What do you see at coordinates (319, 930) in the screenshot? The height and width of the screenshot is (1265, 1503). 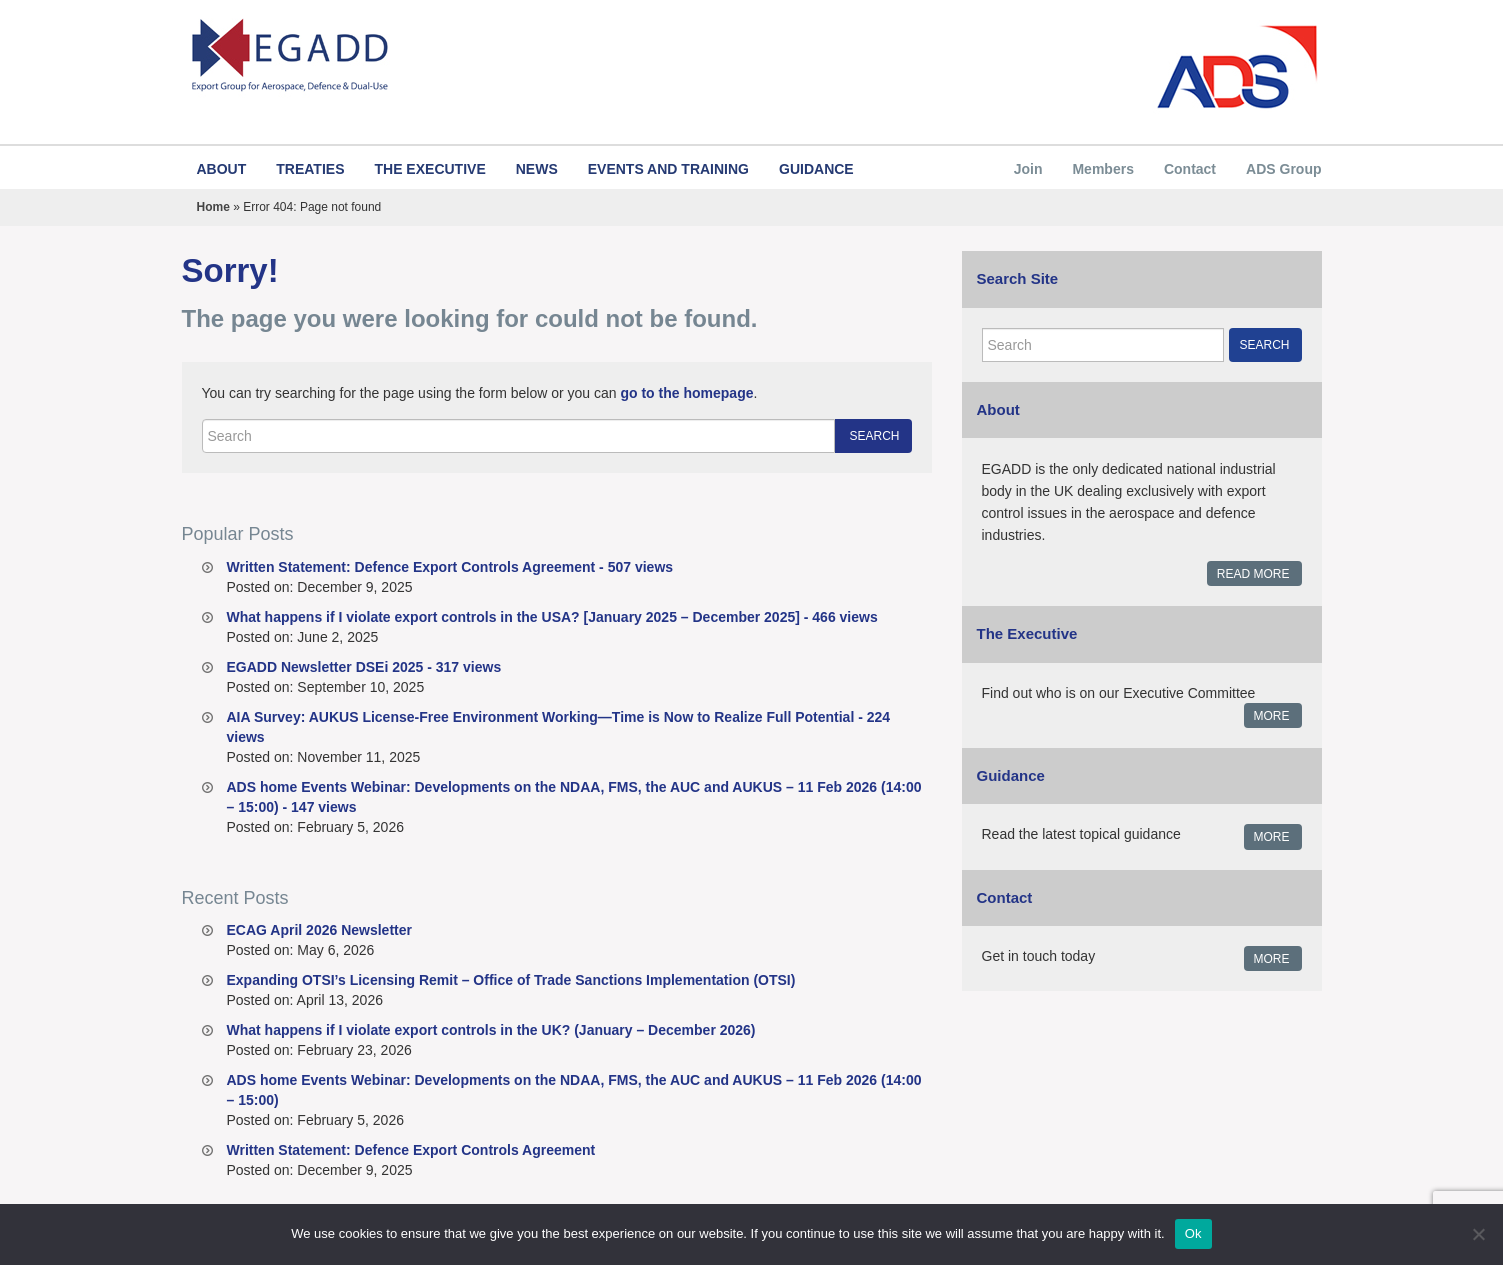 I see `ECAG April 2026 Newsletter` at bounding box center [319, 930].